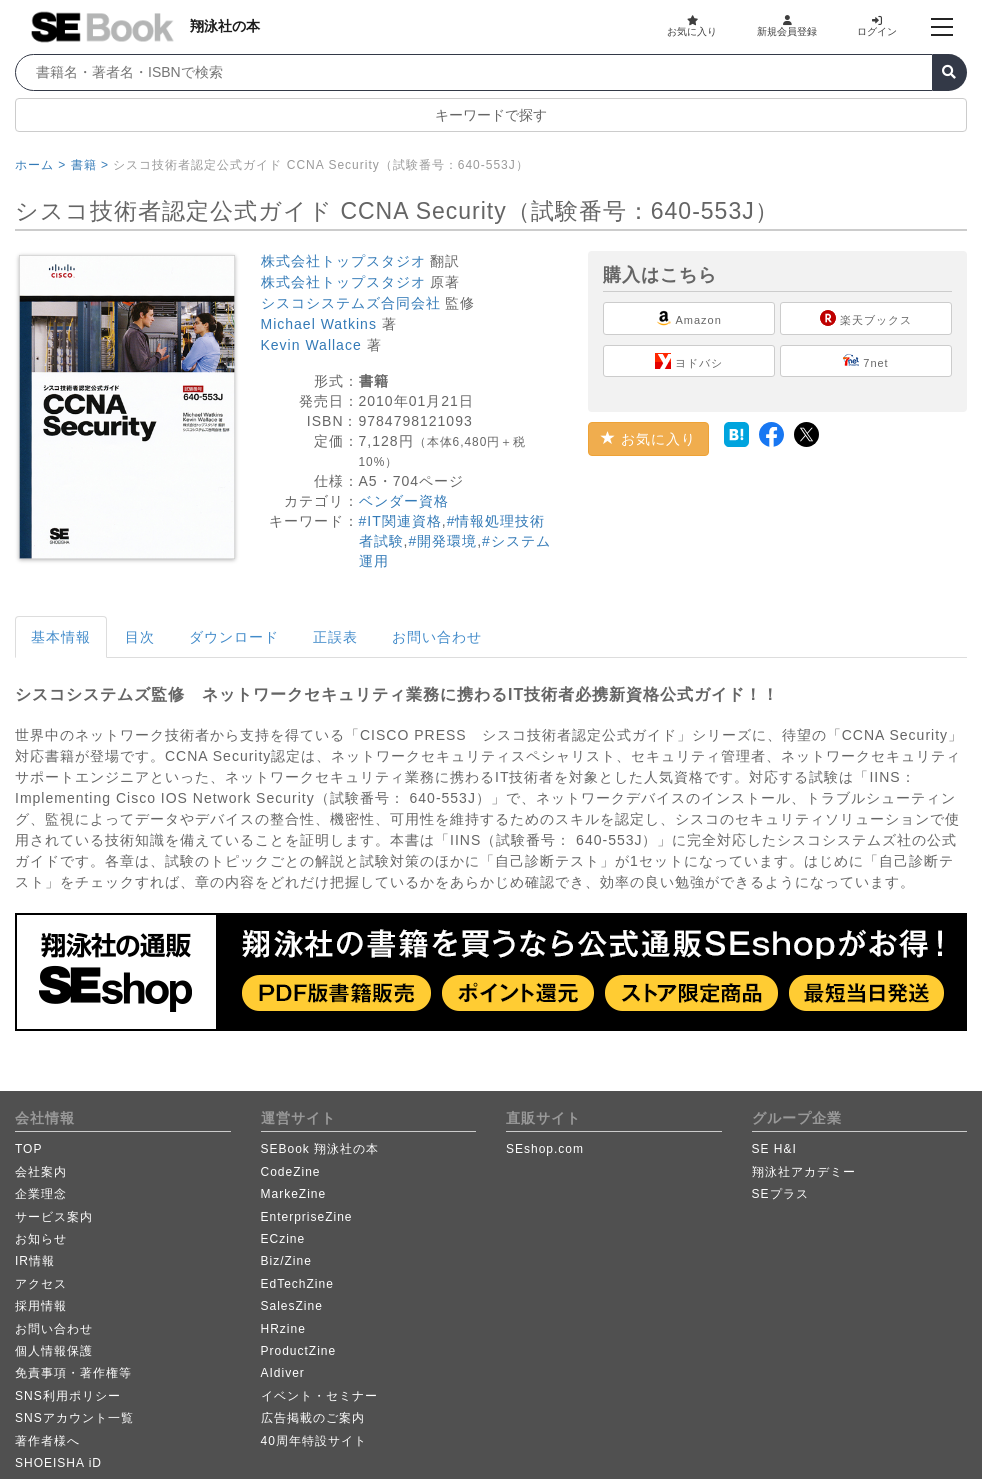 The image size is (982, 1479). Describe the element at coordinates (28, 1149) in the screenshot. I see `TOP` at that location.